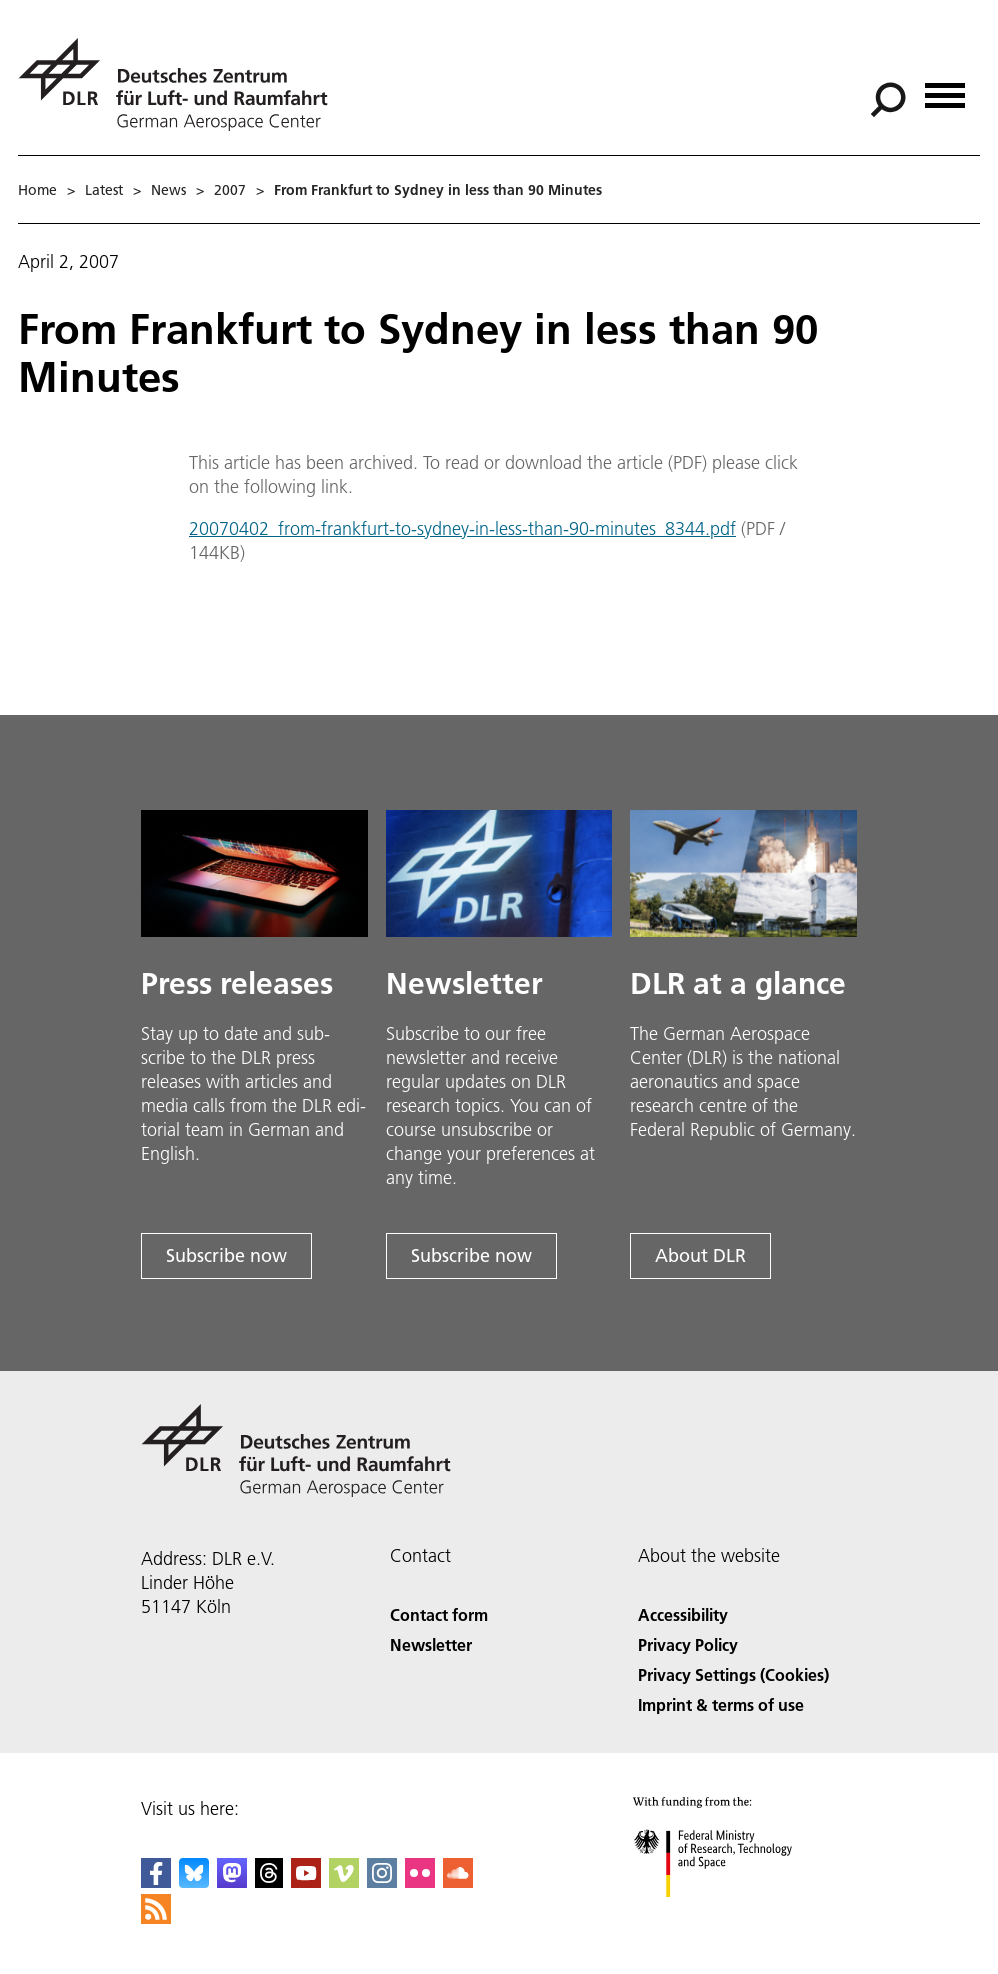 This screenshot has height=1974, width=998. I want to click on [DLR Facebook], so click(156, 1881).